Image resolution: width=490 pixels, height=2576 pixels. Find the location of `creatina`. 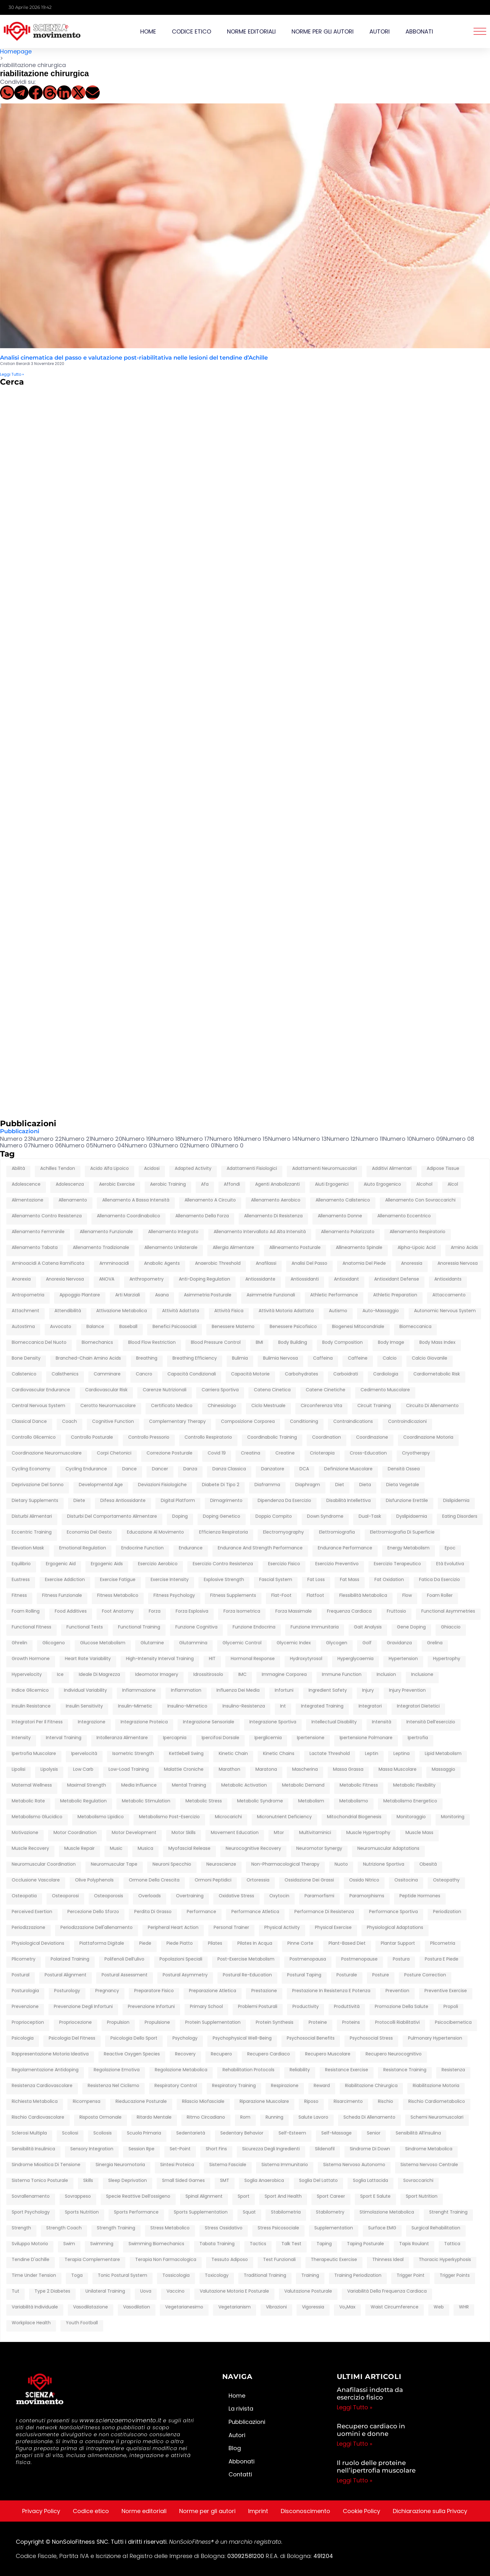

creatina is located at coordinates (250, 1453).